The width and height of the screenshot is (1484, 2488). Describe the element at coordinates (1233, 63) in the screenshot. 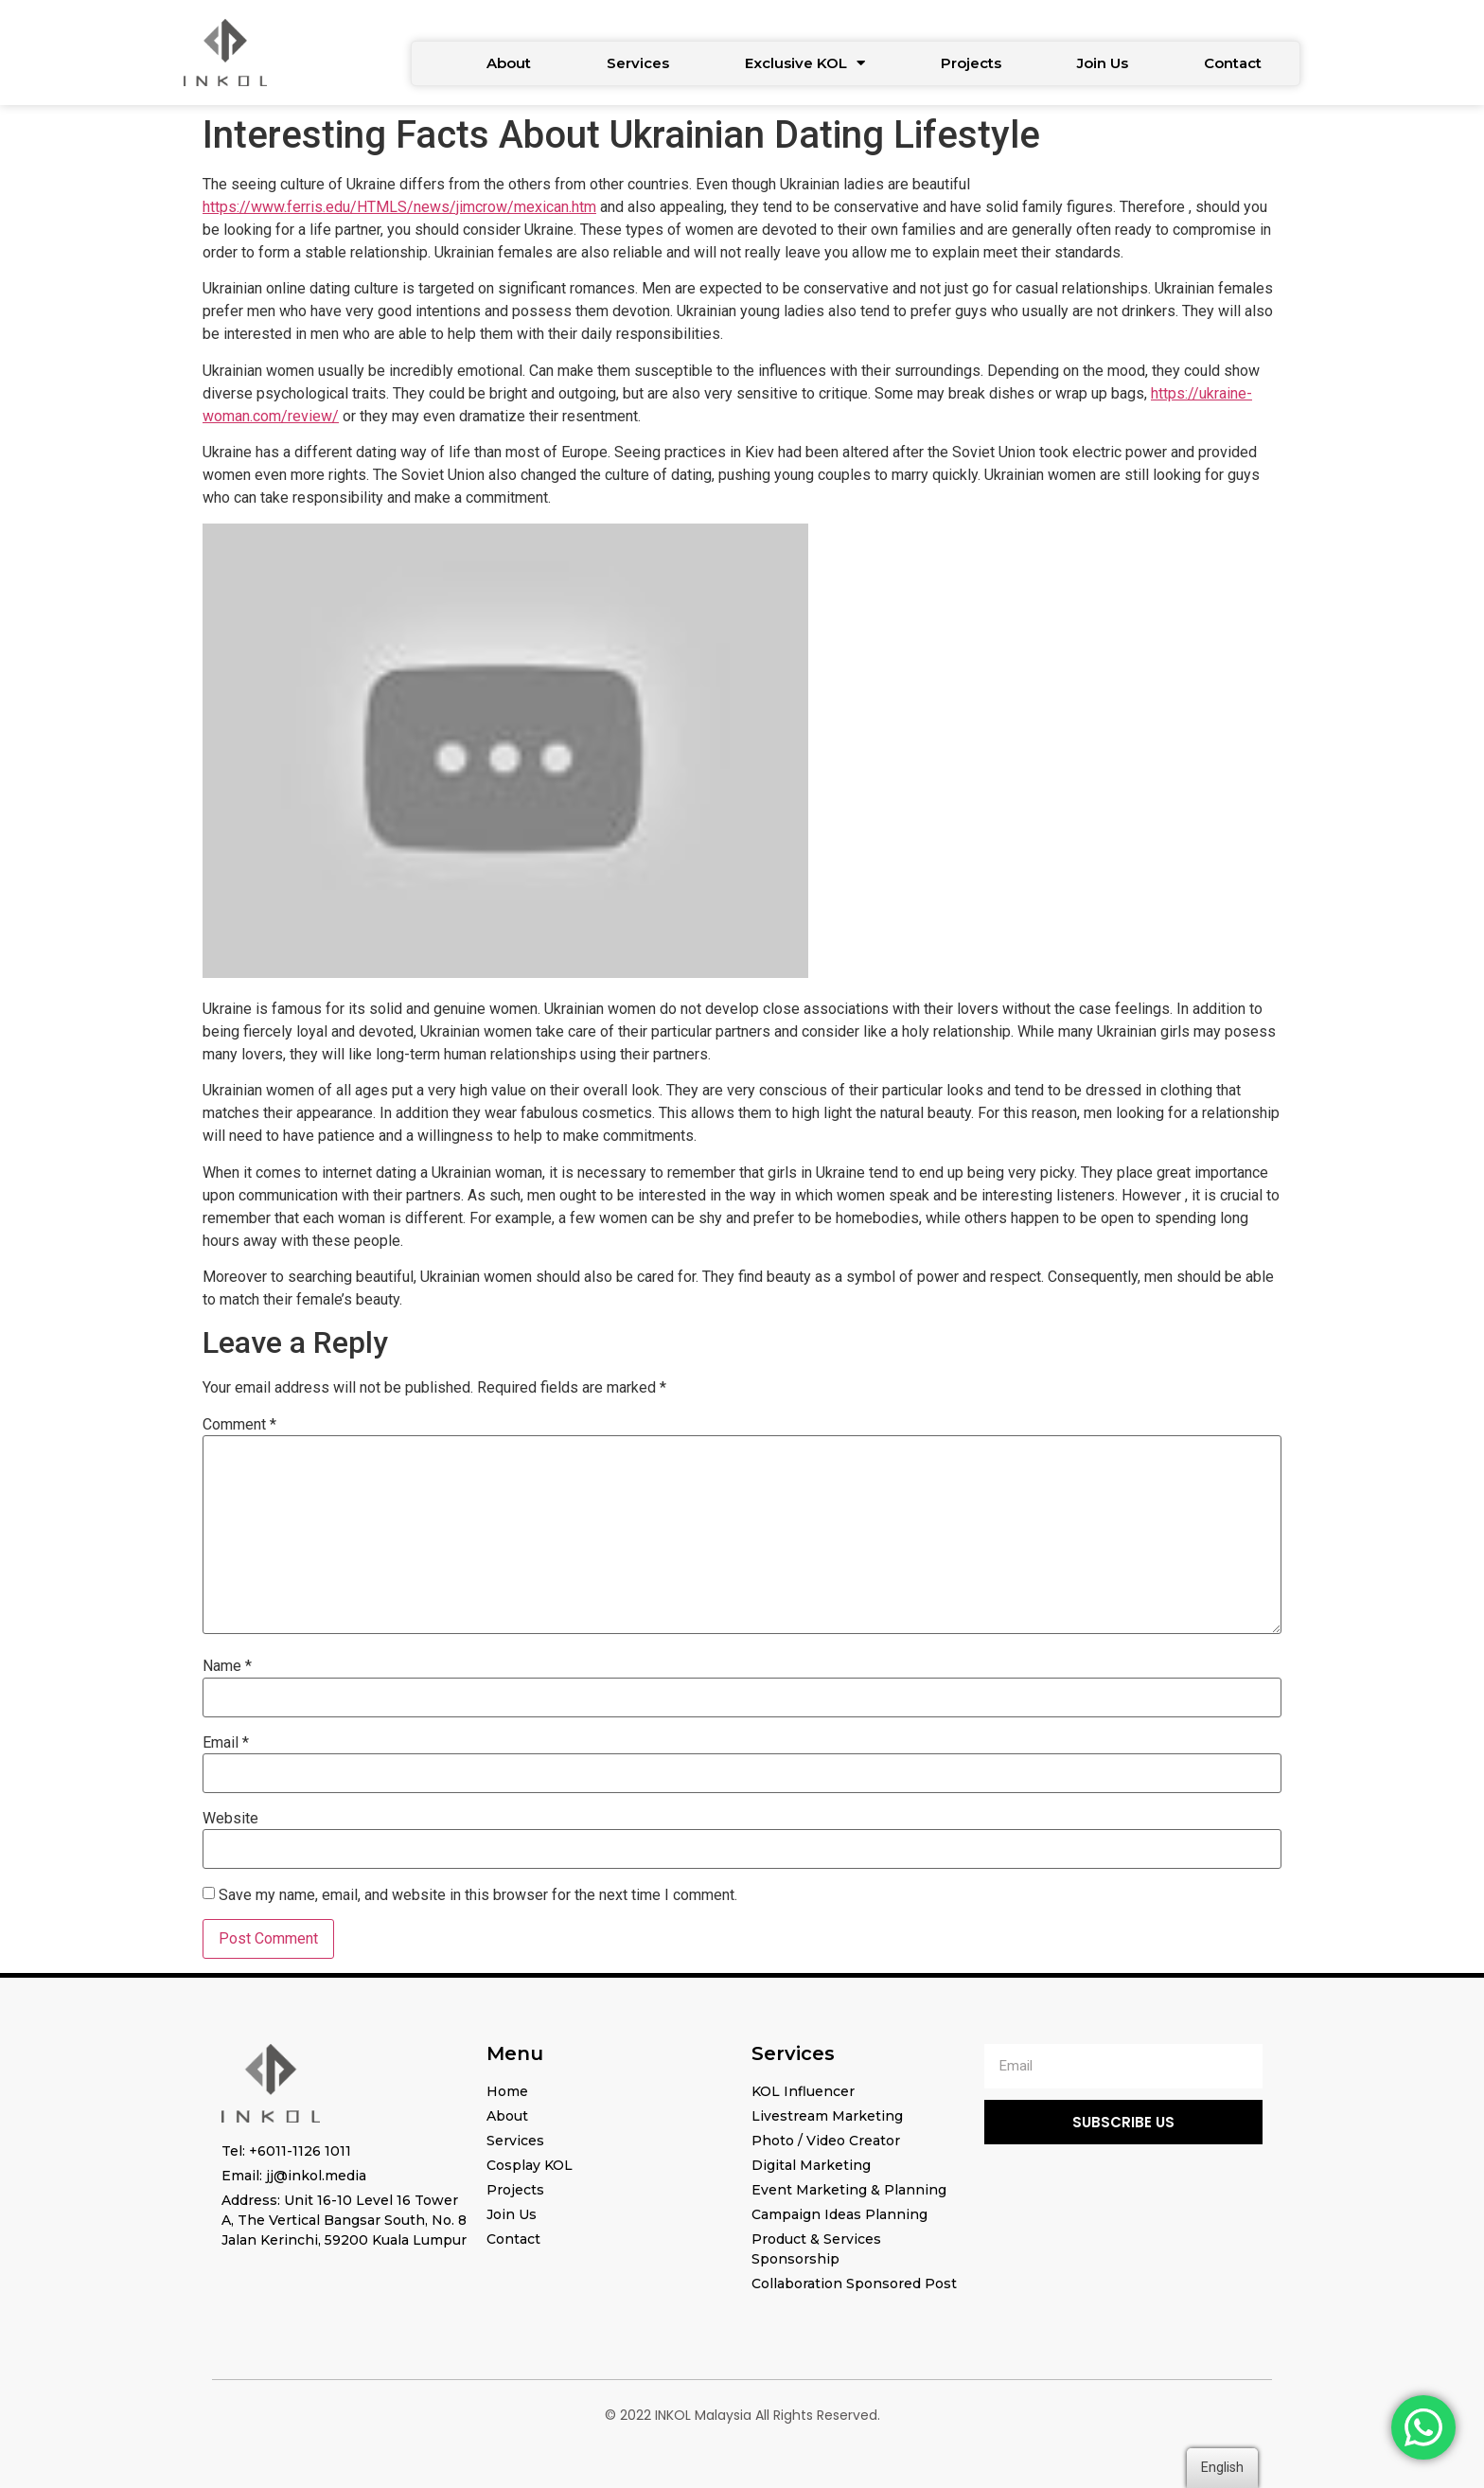

I see `Contact` at that location.